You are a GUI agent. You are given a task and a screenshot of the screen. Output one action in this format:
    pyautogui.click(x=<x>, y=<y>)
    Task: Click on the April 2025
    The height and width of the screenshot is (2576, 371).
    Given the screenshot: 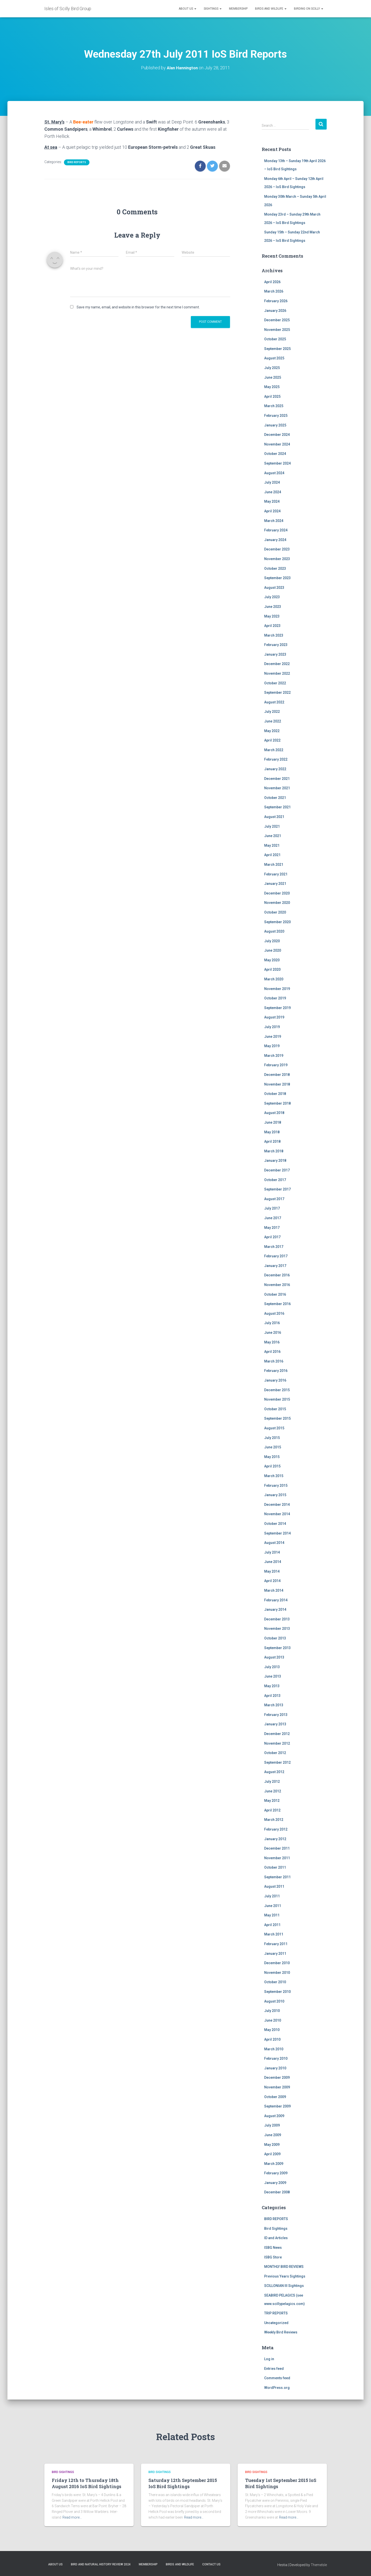 What is the action you would take?
    pyautogui.click(x=272, y=396)
    